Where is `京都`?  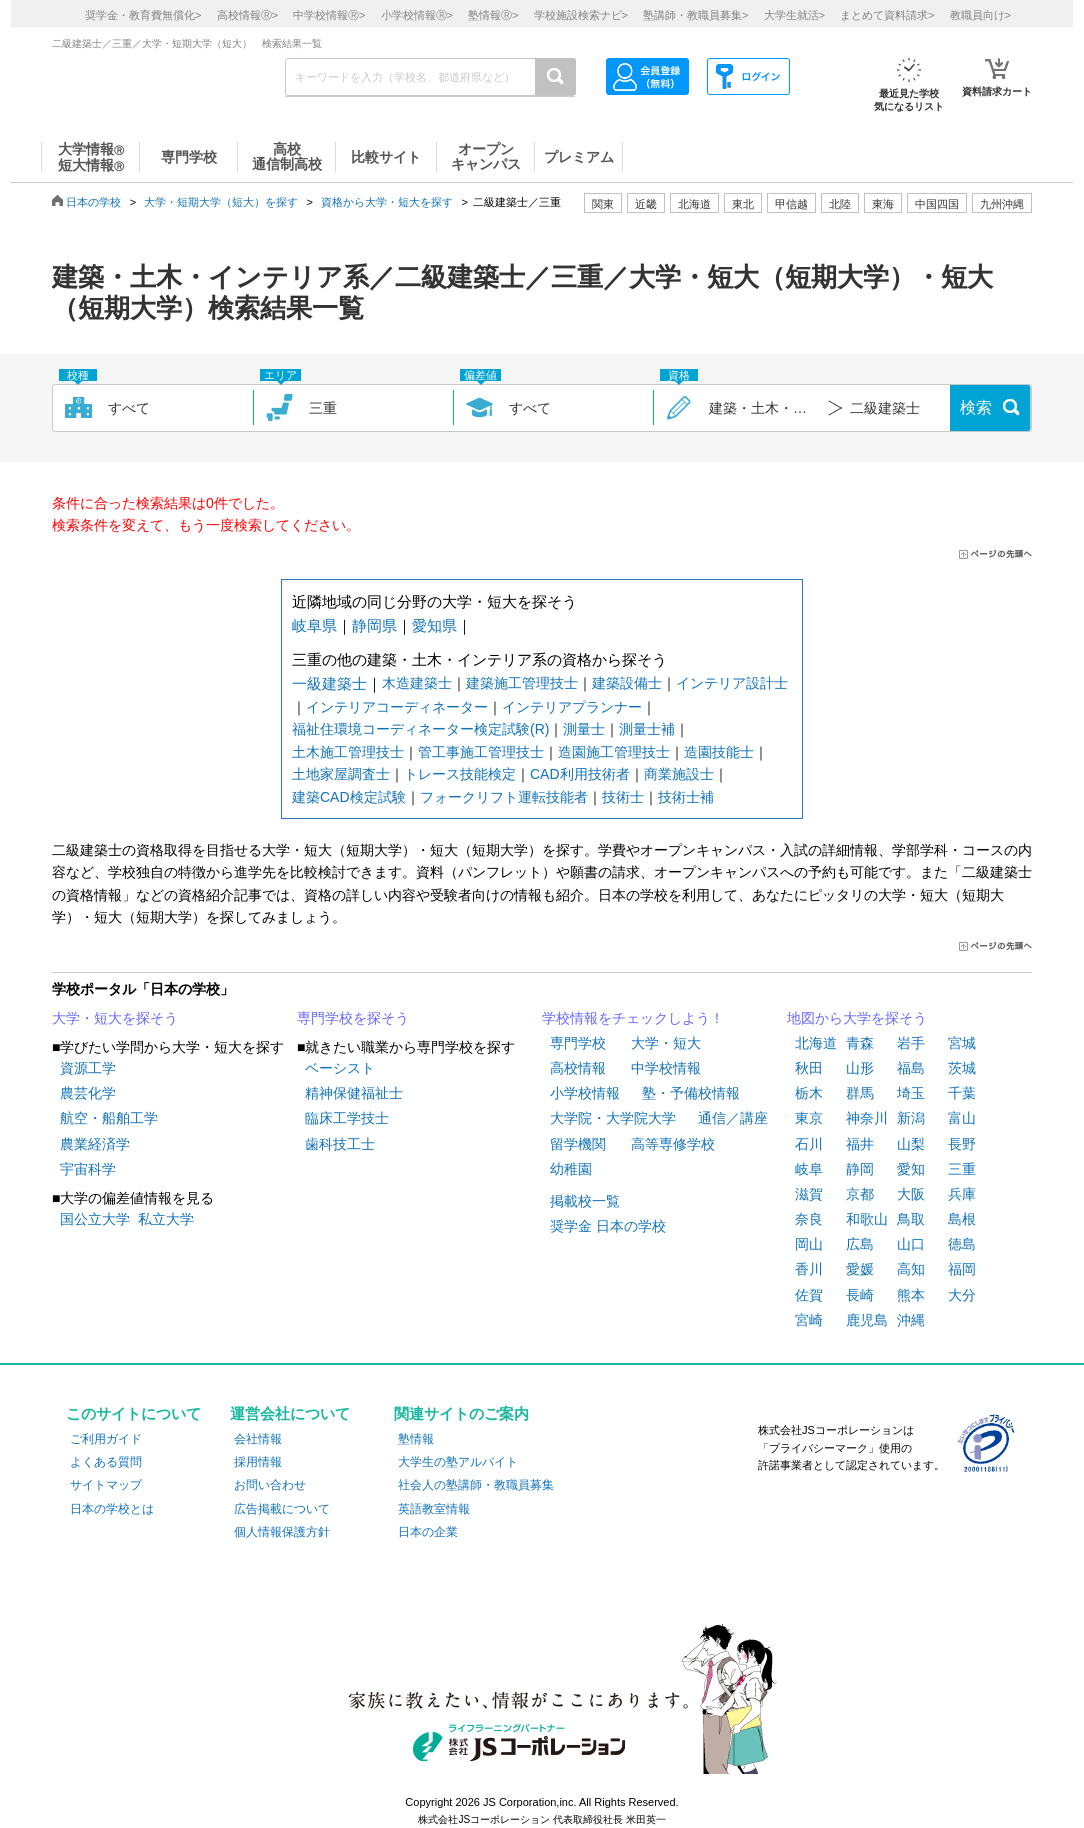
京都 is located at coordinates (860, 1194).